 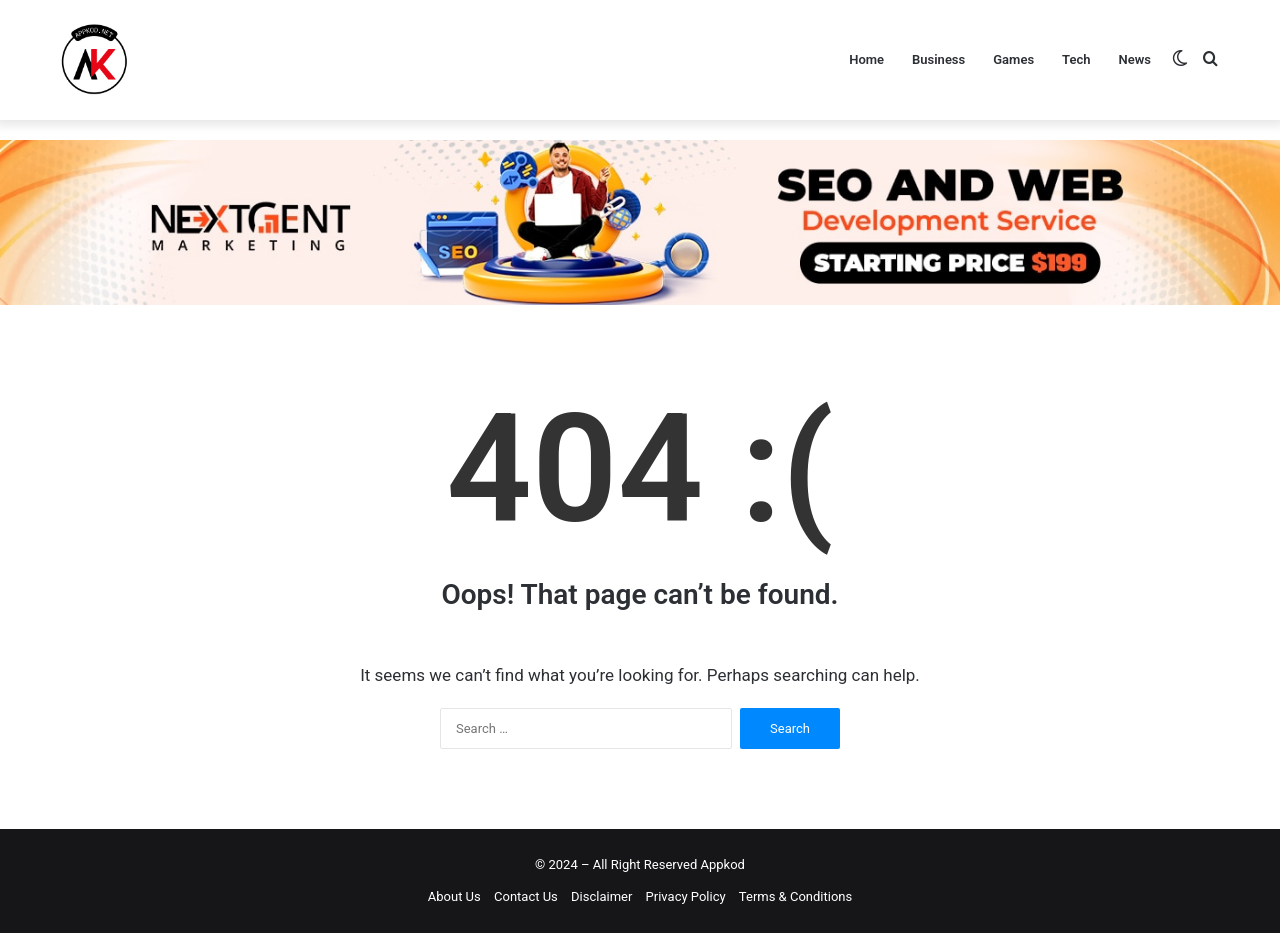 I want to click on Business, so click(x=938, y=59).